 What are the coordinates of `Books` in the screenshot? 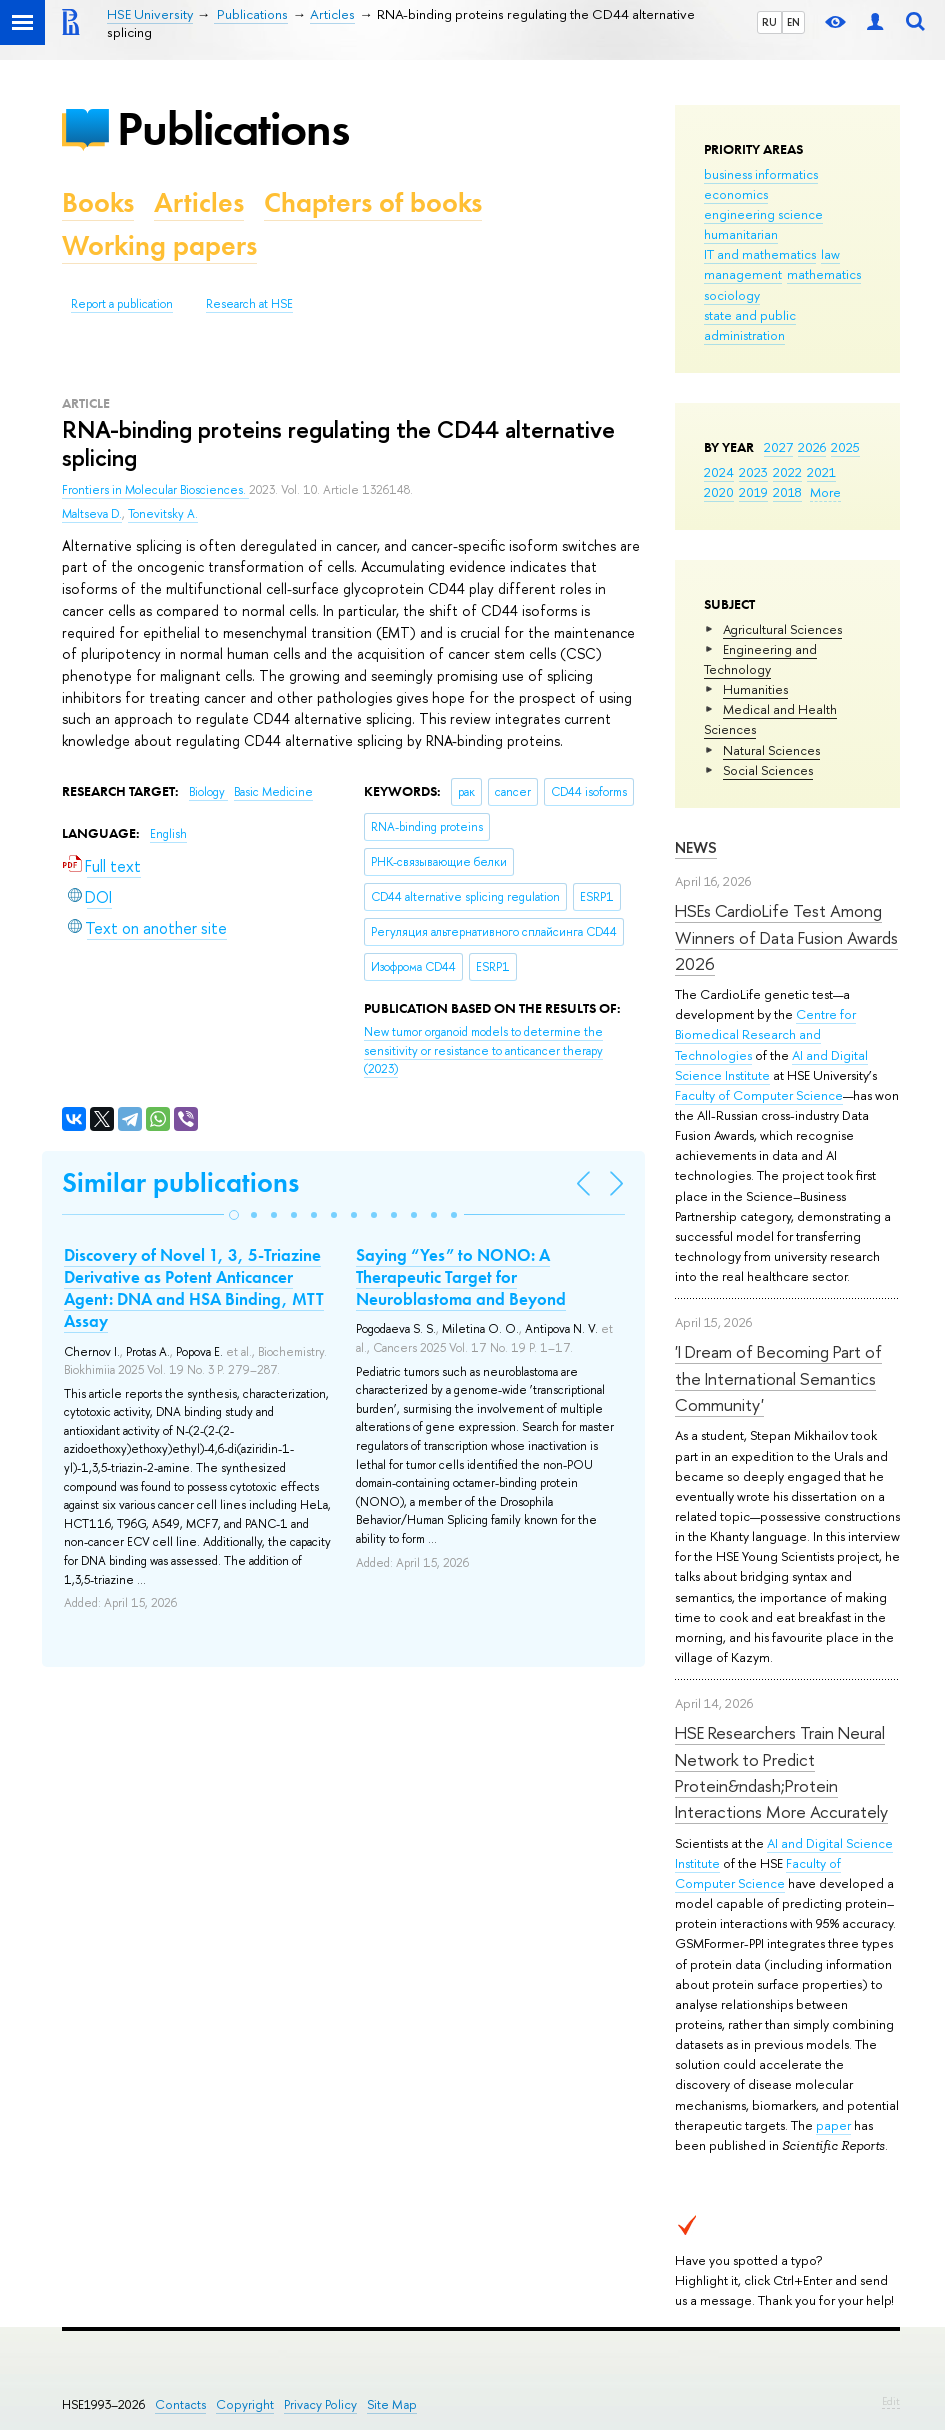 It's located at (98, 202).